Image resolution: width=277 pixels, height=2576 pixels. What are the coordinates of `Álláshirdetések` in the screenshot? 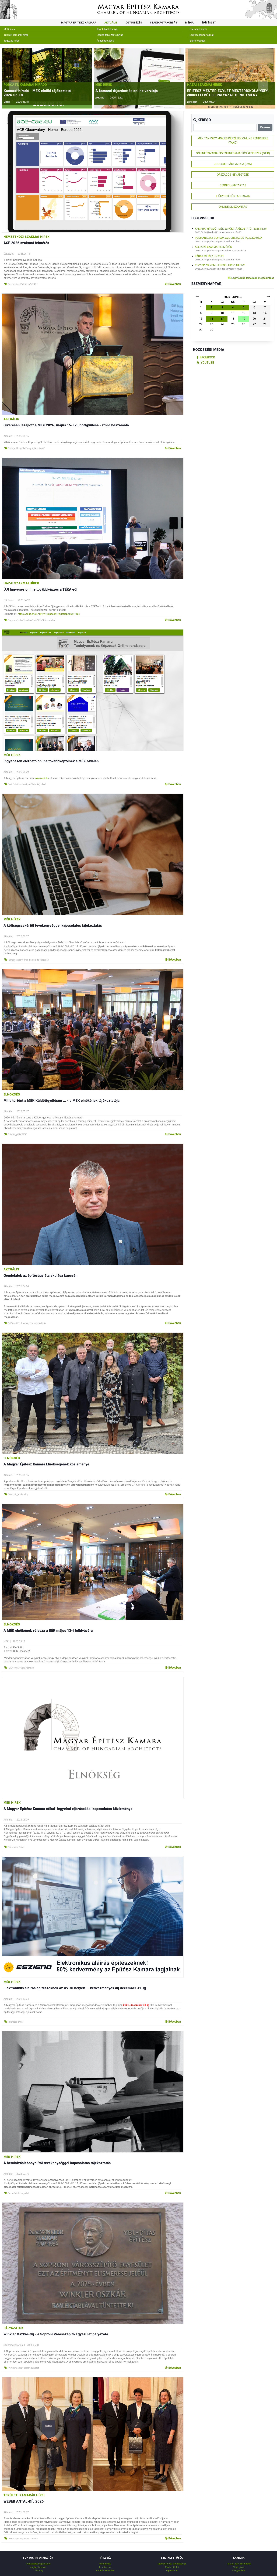 It's located at (105, 40).